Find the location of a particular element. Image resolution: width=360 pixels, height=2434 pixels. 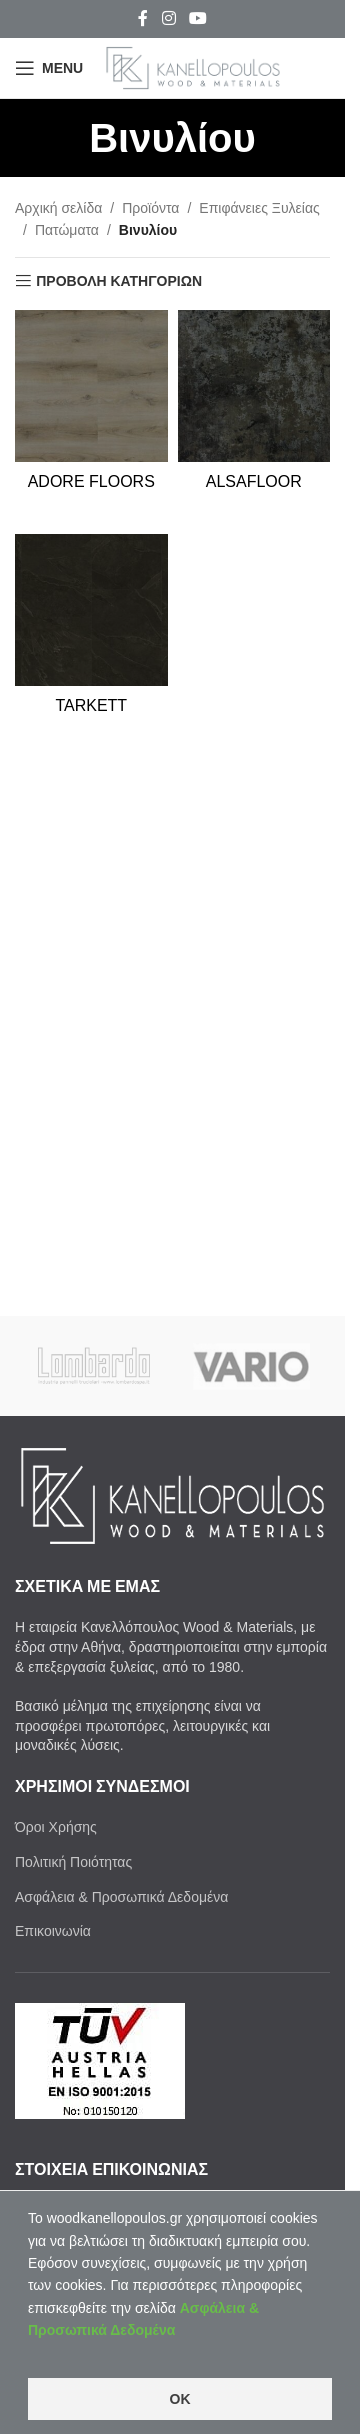

Όροι Χρήσης is located at coordinates (56, 1827).